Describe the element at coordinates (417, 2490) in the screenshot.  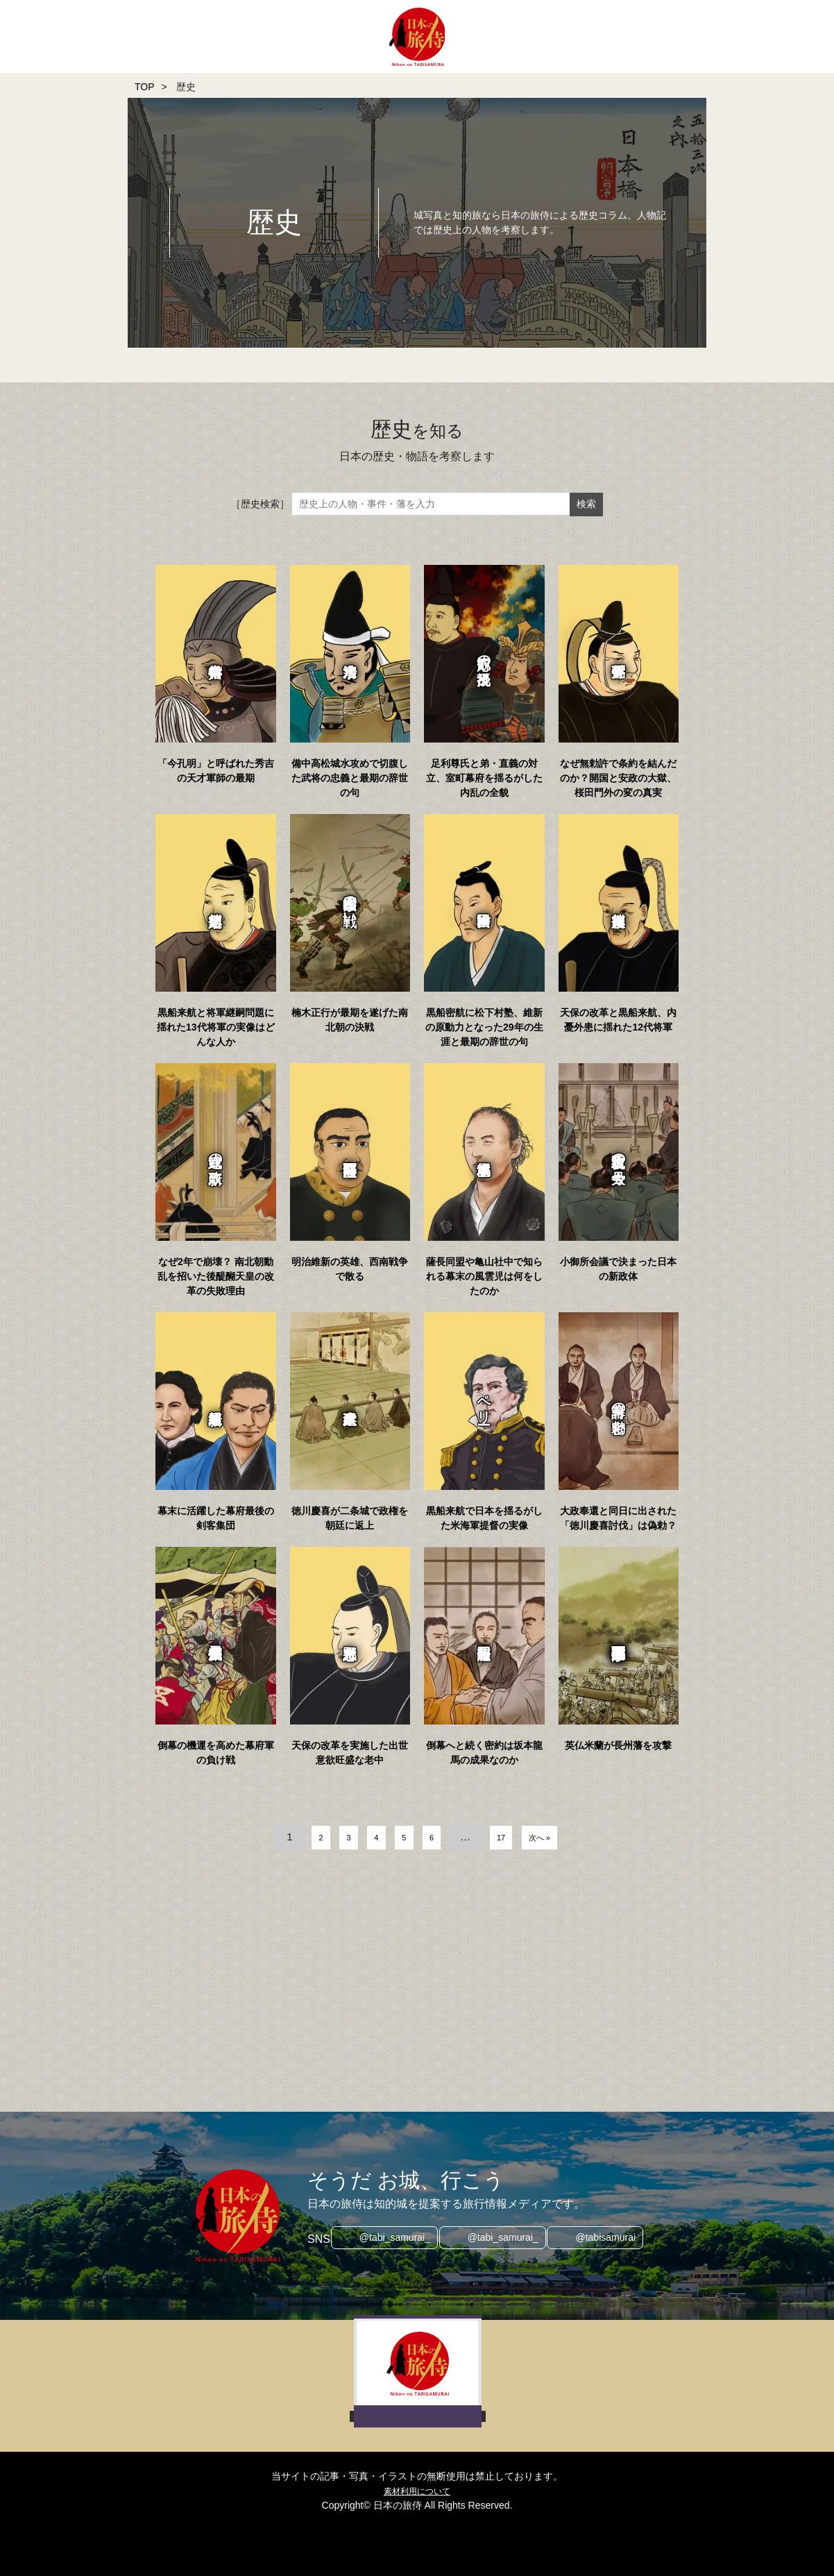
I see `素材利用について` at that location.